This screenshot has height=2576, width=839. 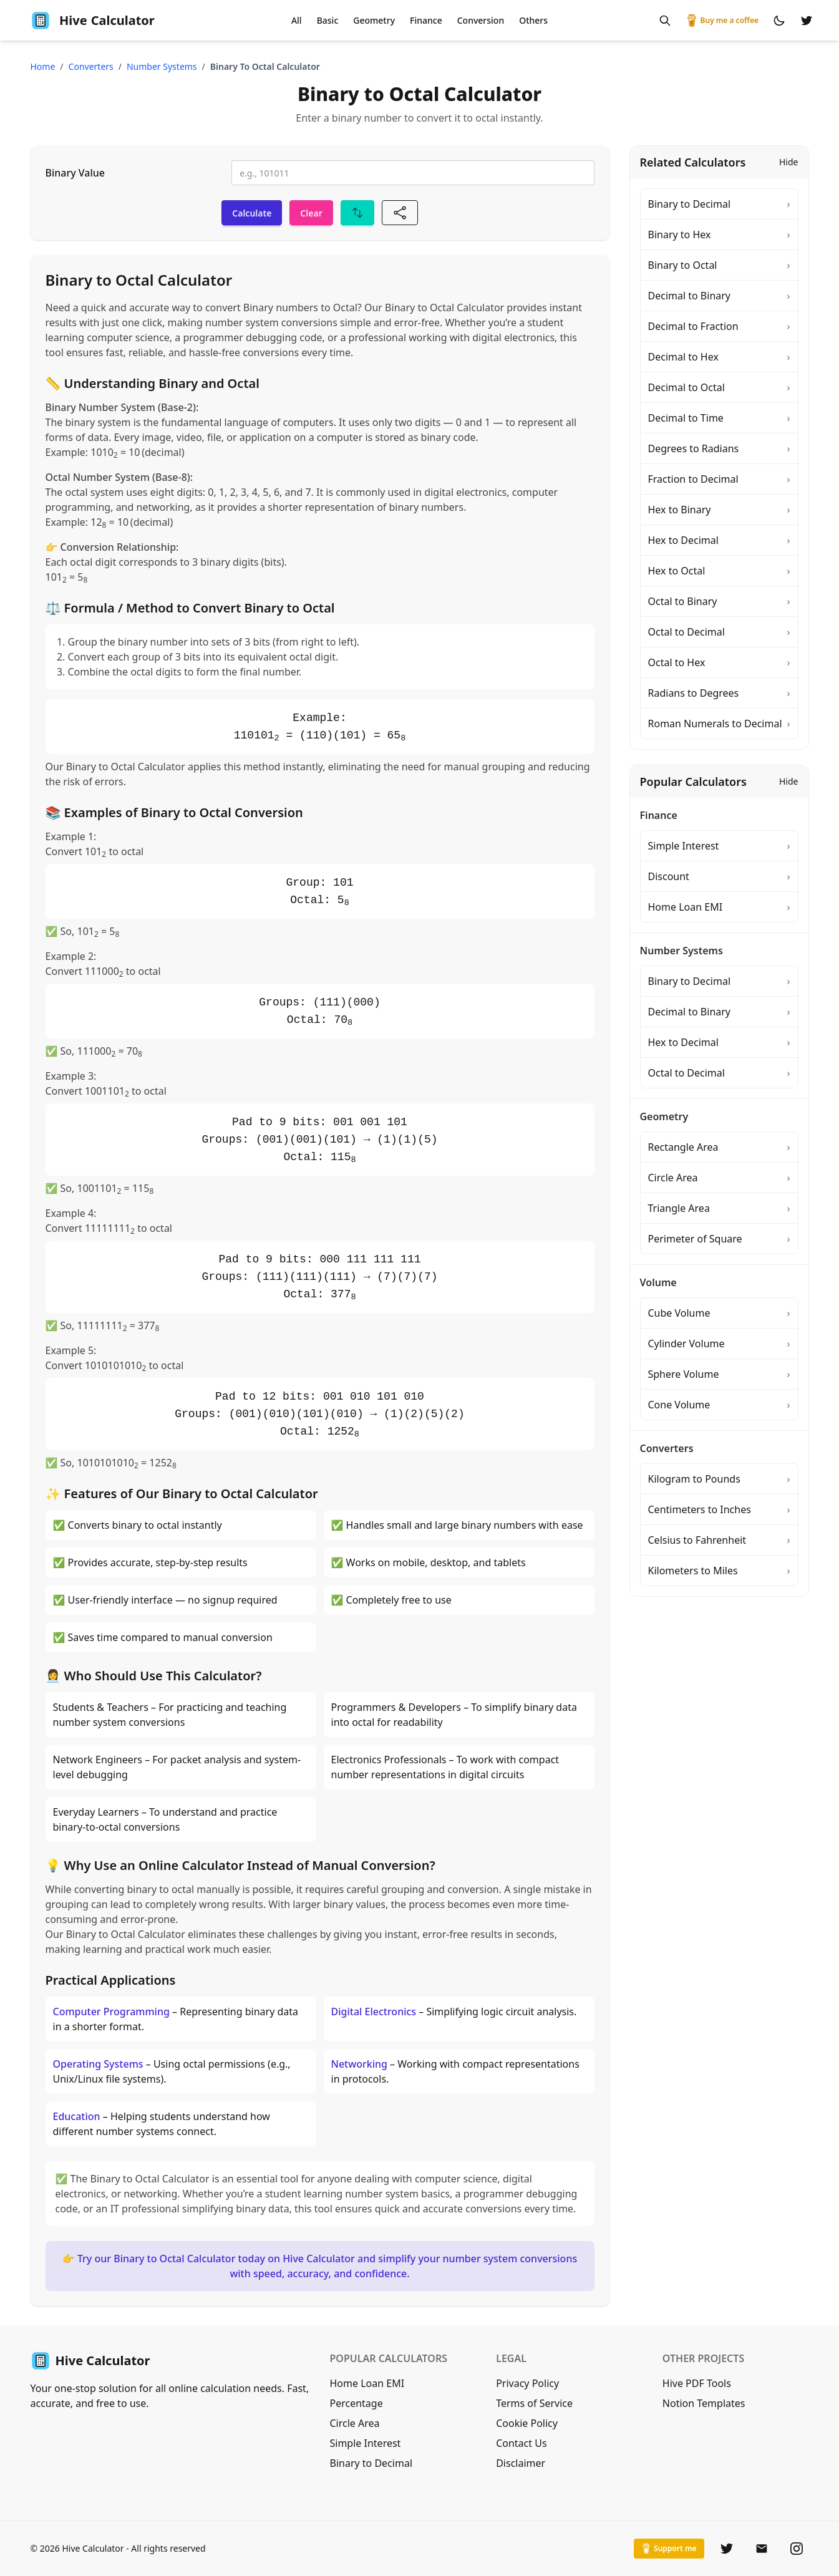 I want to click on Calculator, so click(x=93, y=21).